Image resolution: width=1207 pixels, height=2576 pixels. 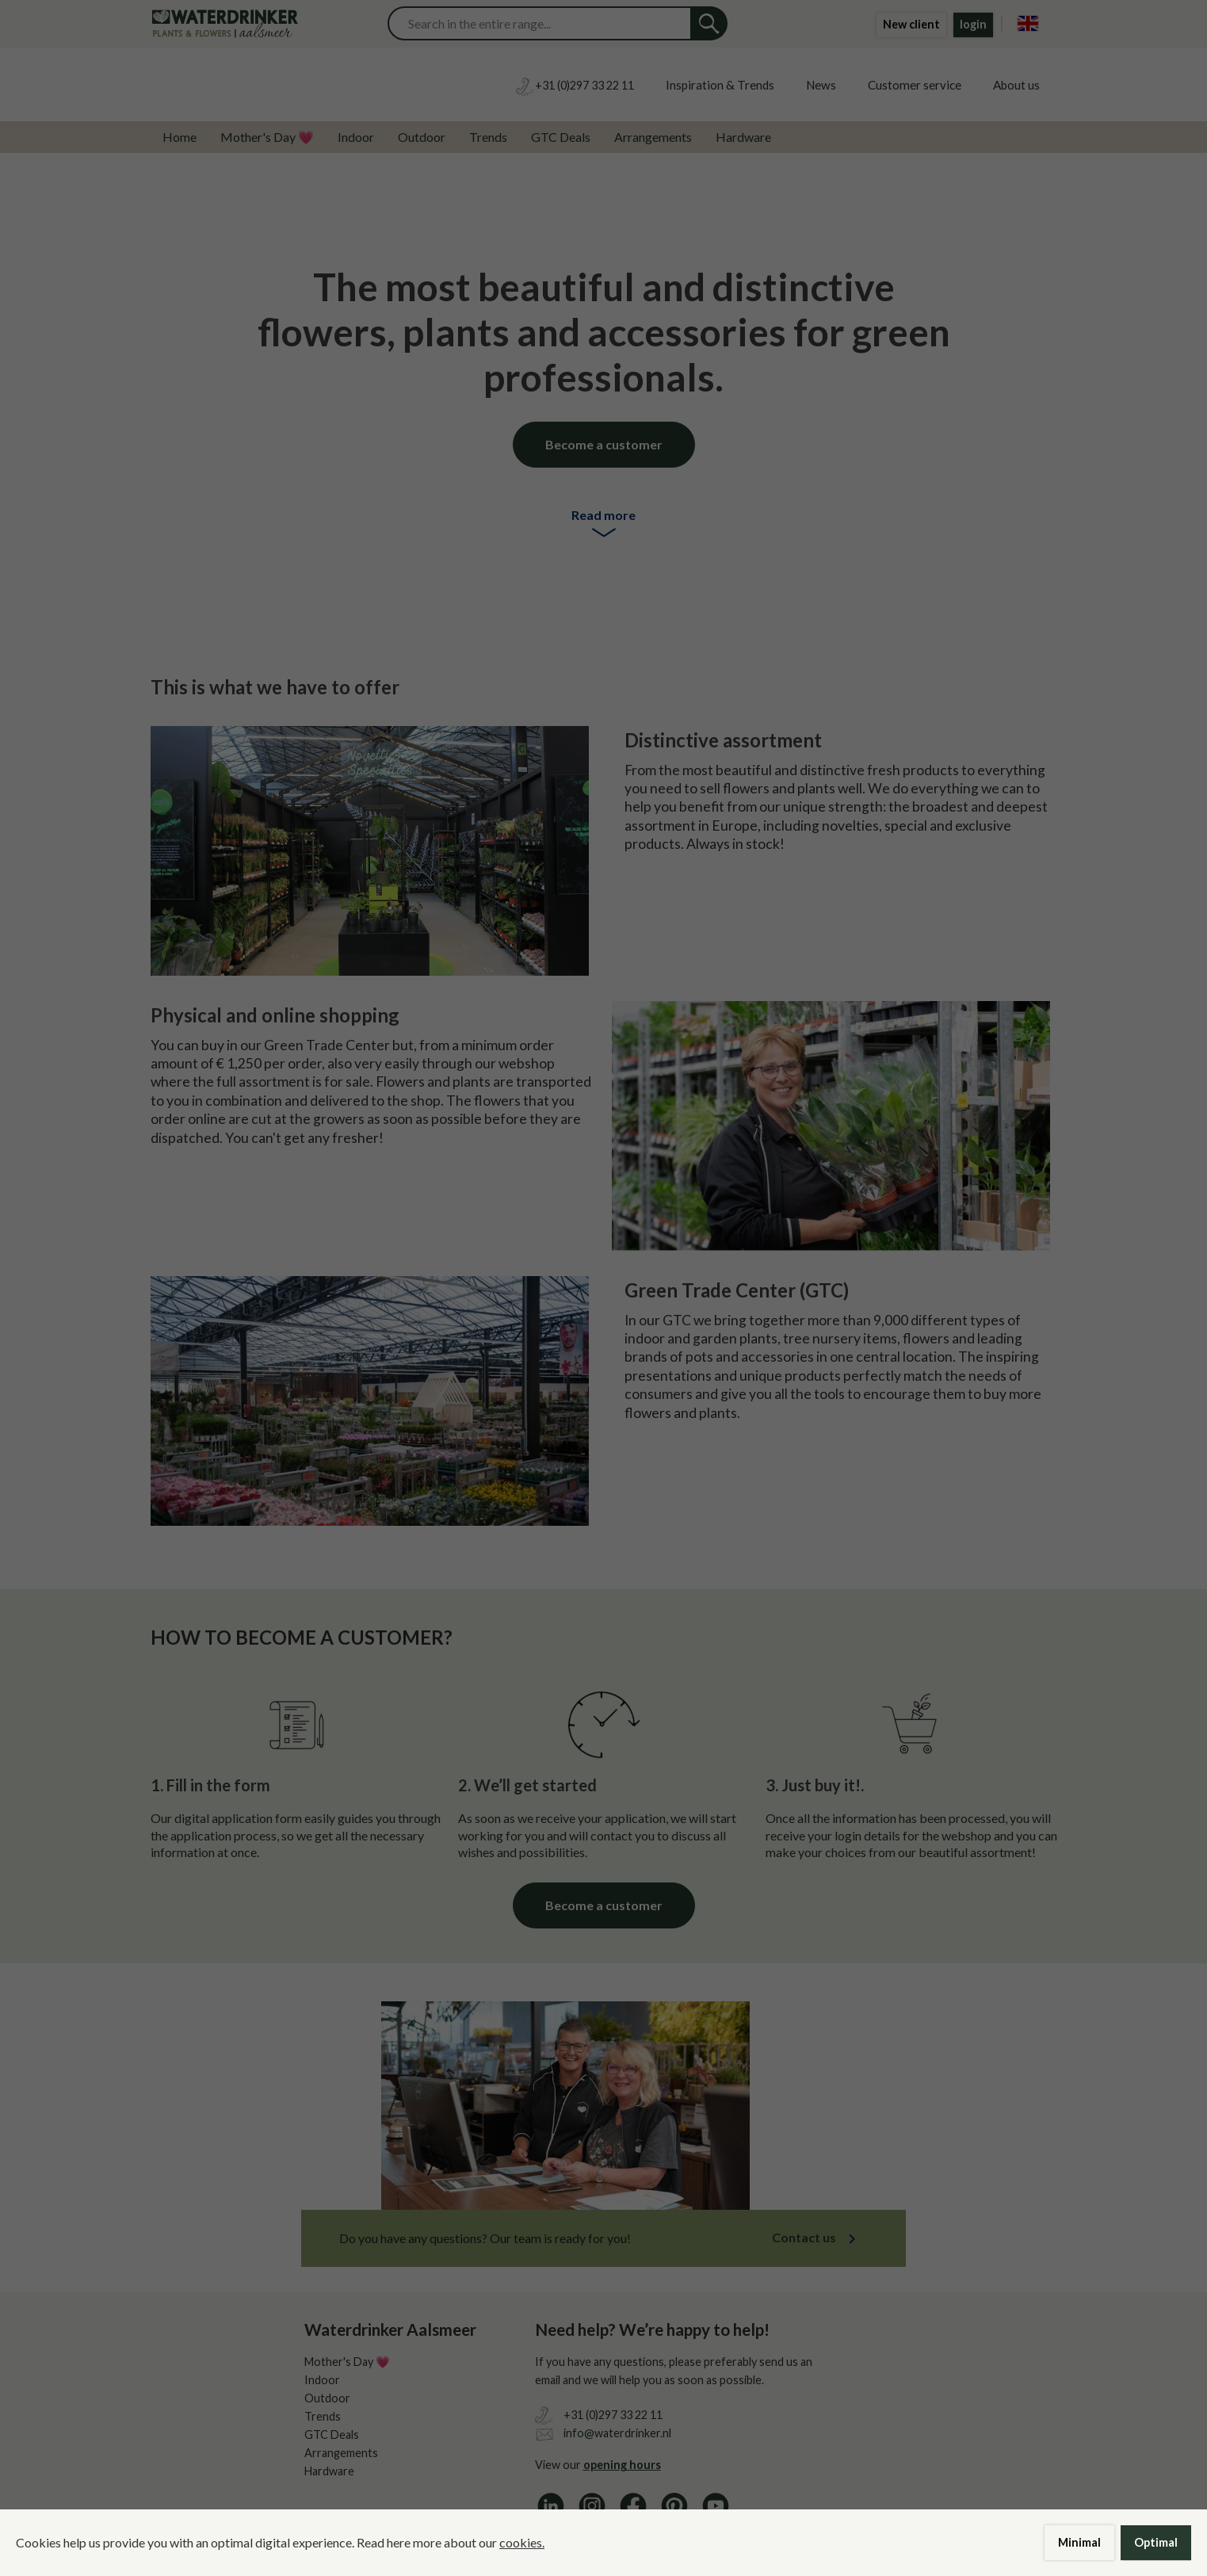 I want to click on Mother's Day 💗, so click(x=267, y=136).